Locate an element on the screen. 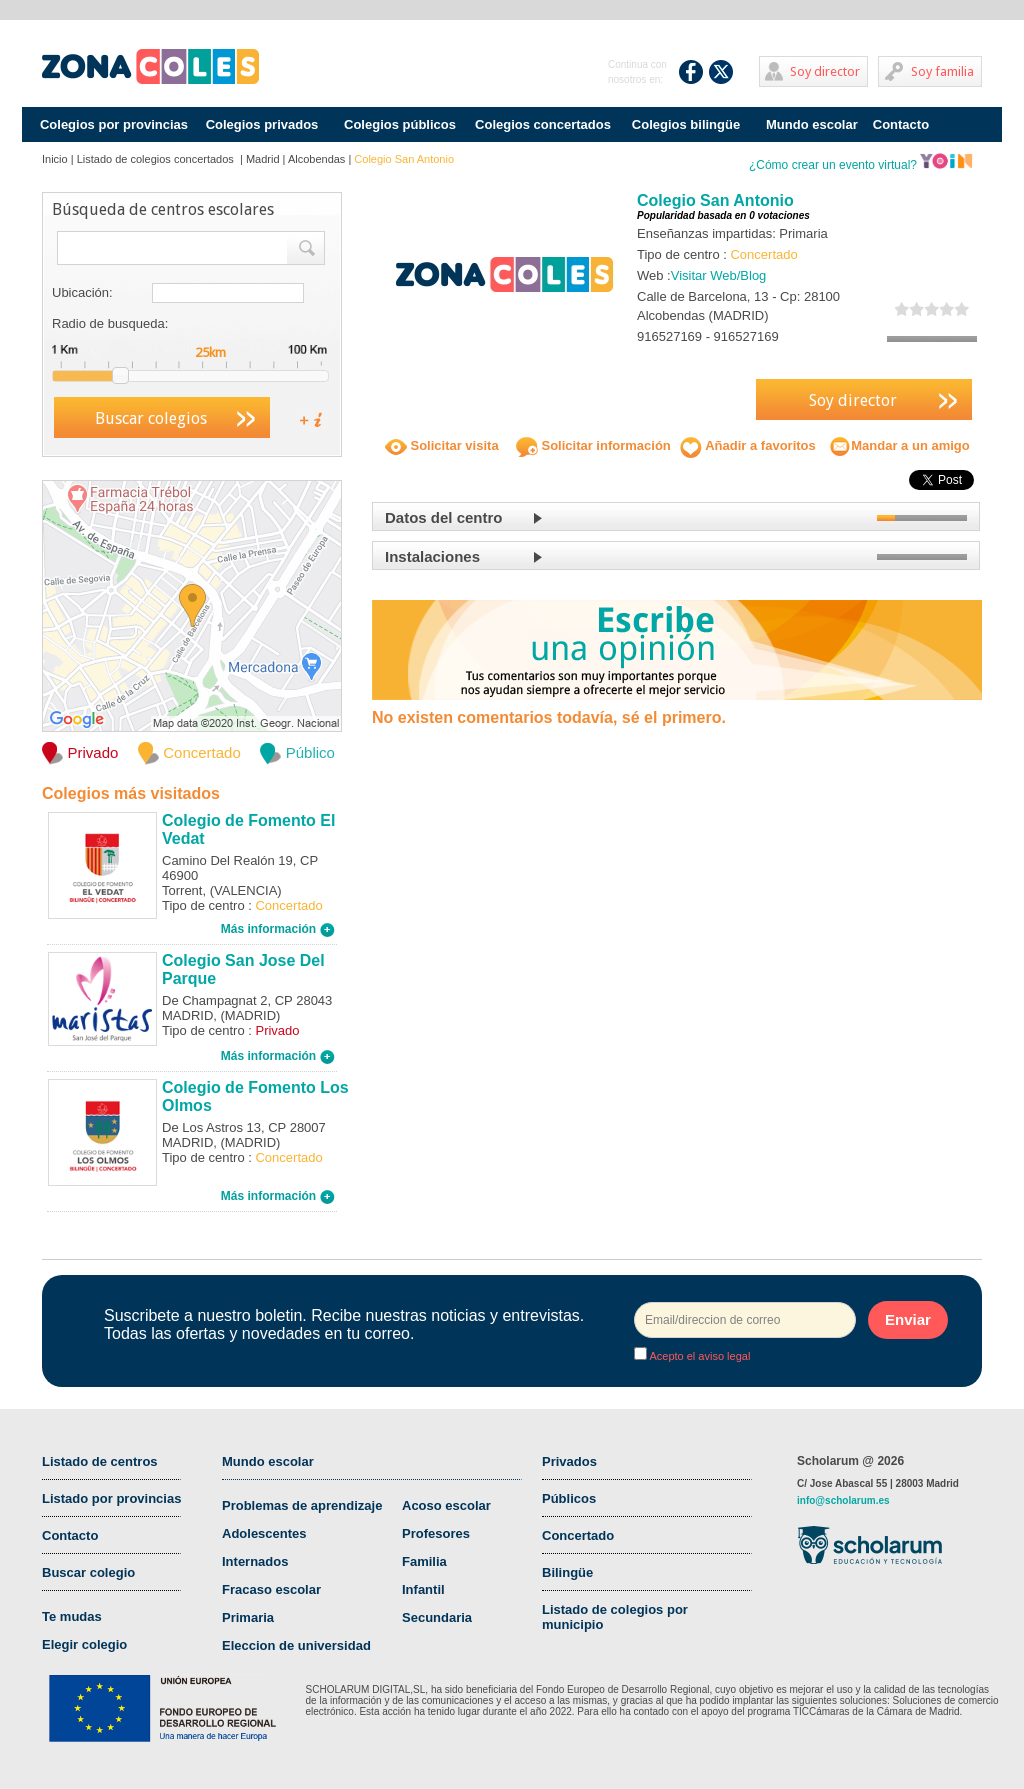  Públicos is located at coordinates (569, 1498).